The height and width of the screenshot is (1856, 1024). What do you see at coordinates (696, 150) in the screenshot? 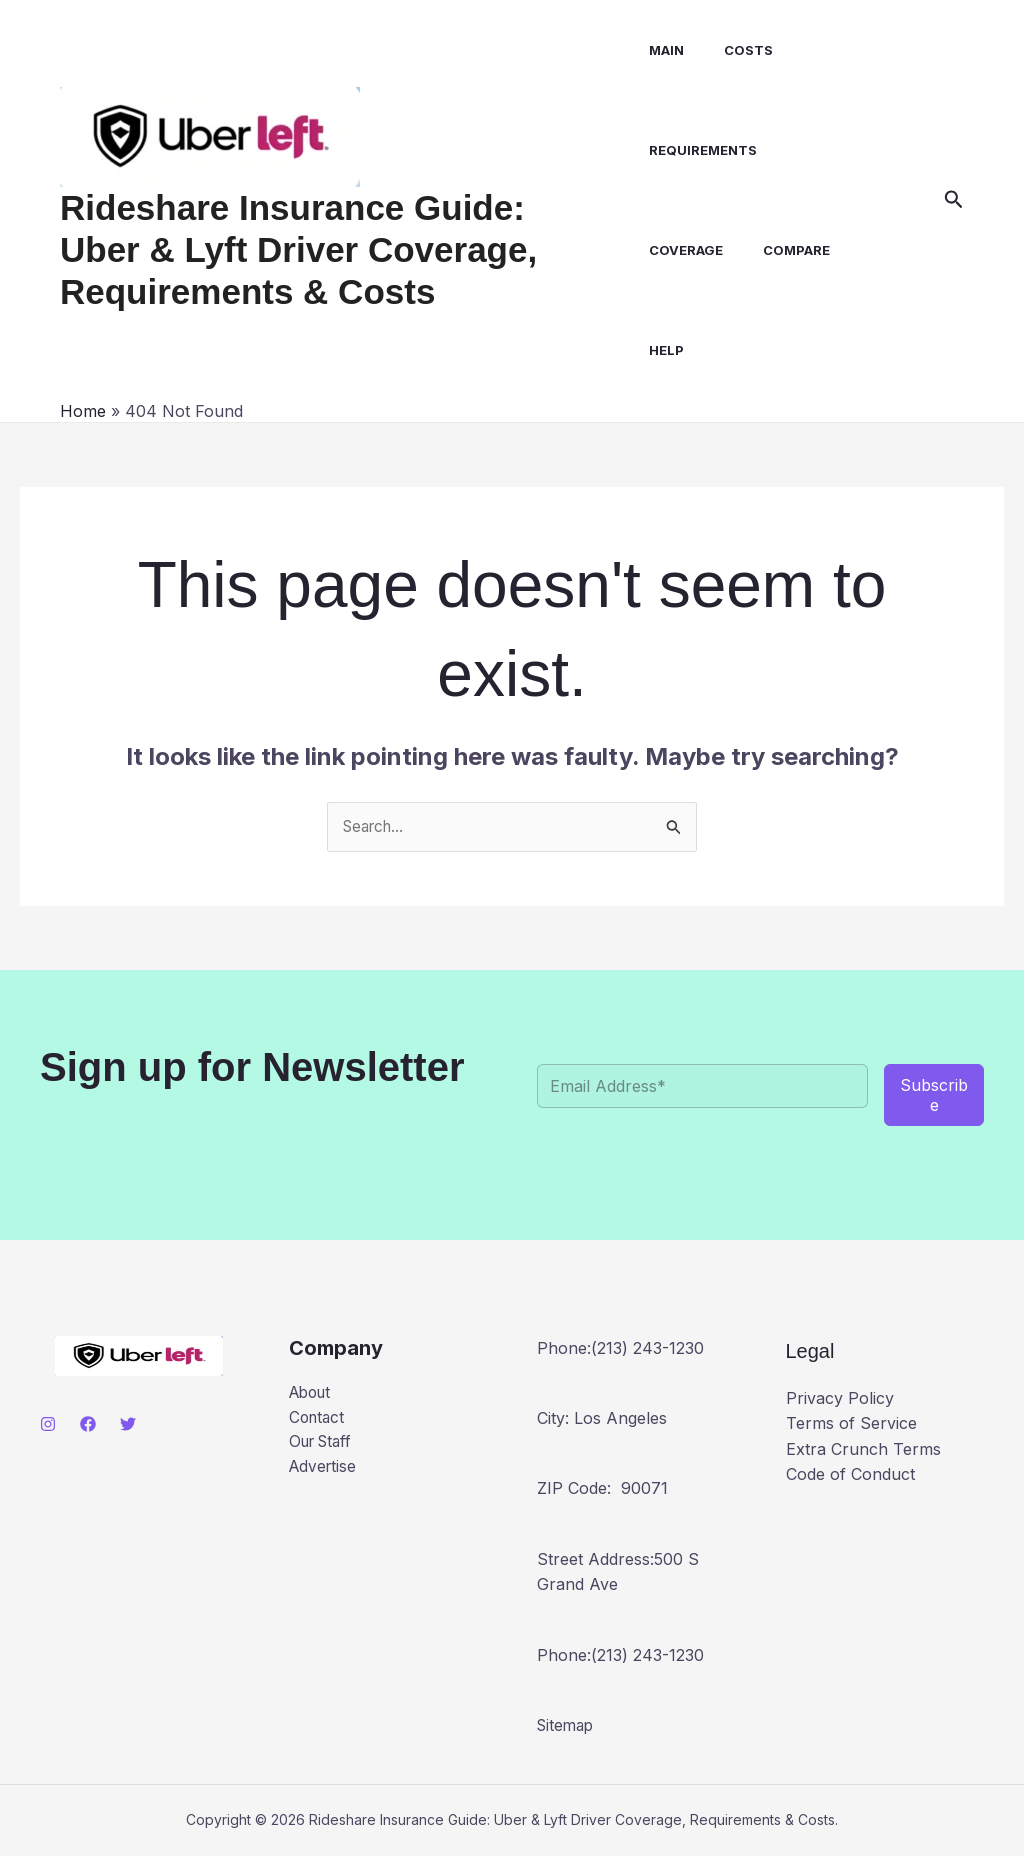
I see `Requirements` at bounding box center [696, 150].